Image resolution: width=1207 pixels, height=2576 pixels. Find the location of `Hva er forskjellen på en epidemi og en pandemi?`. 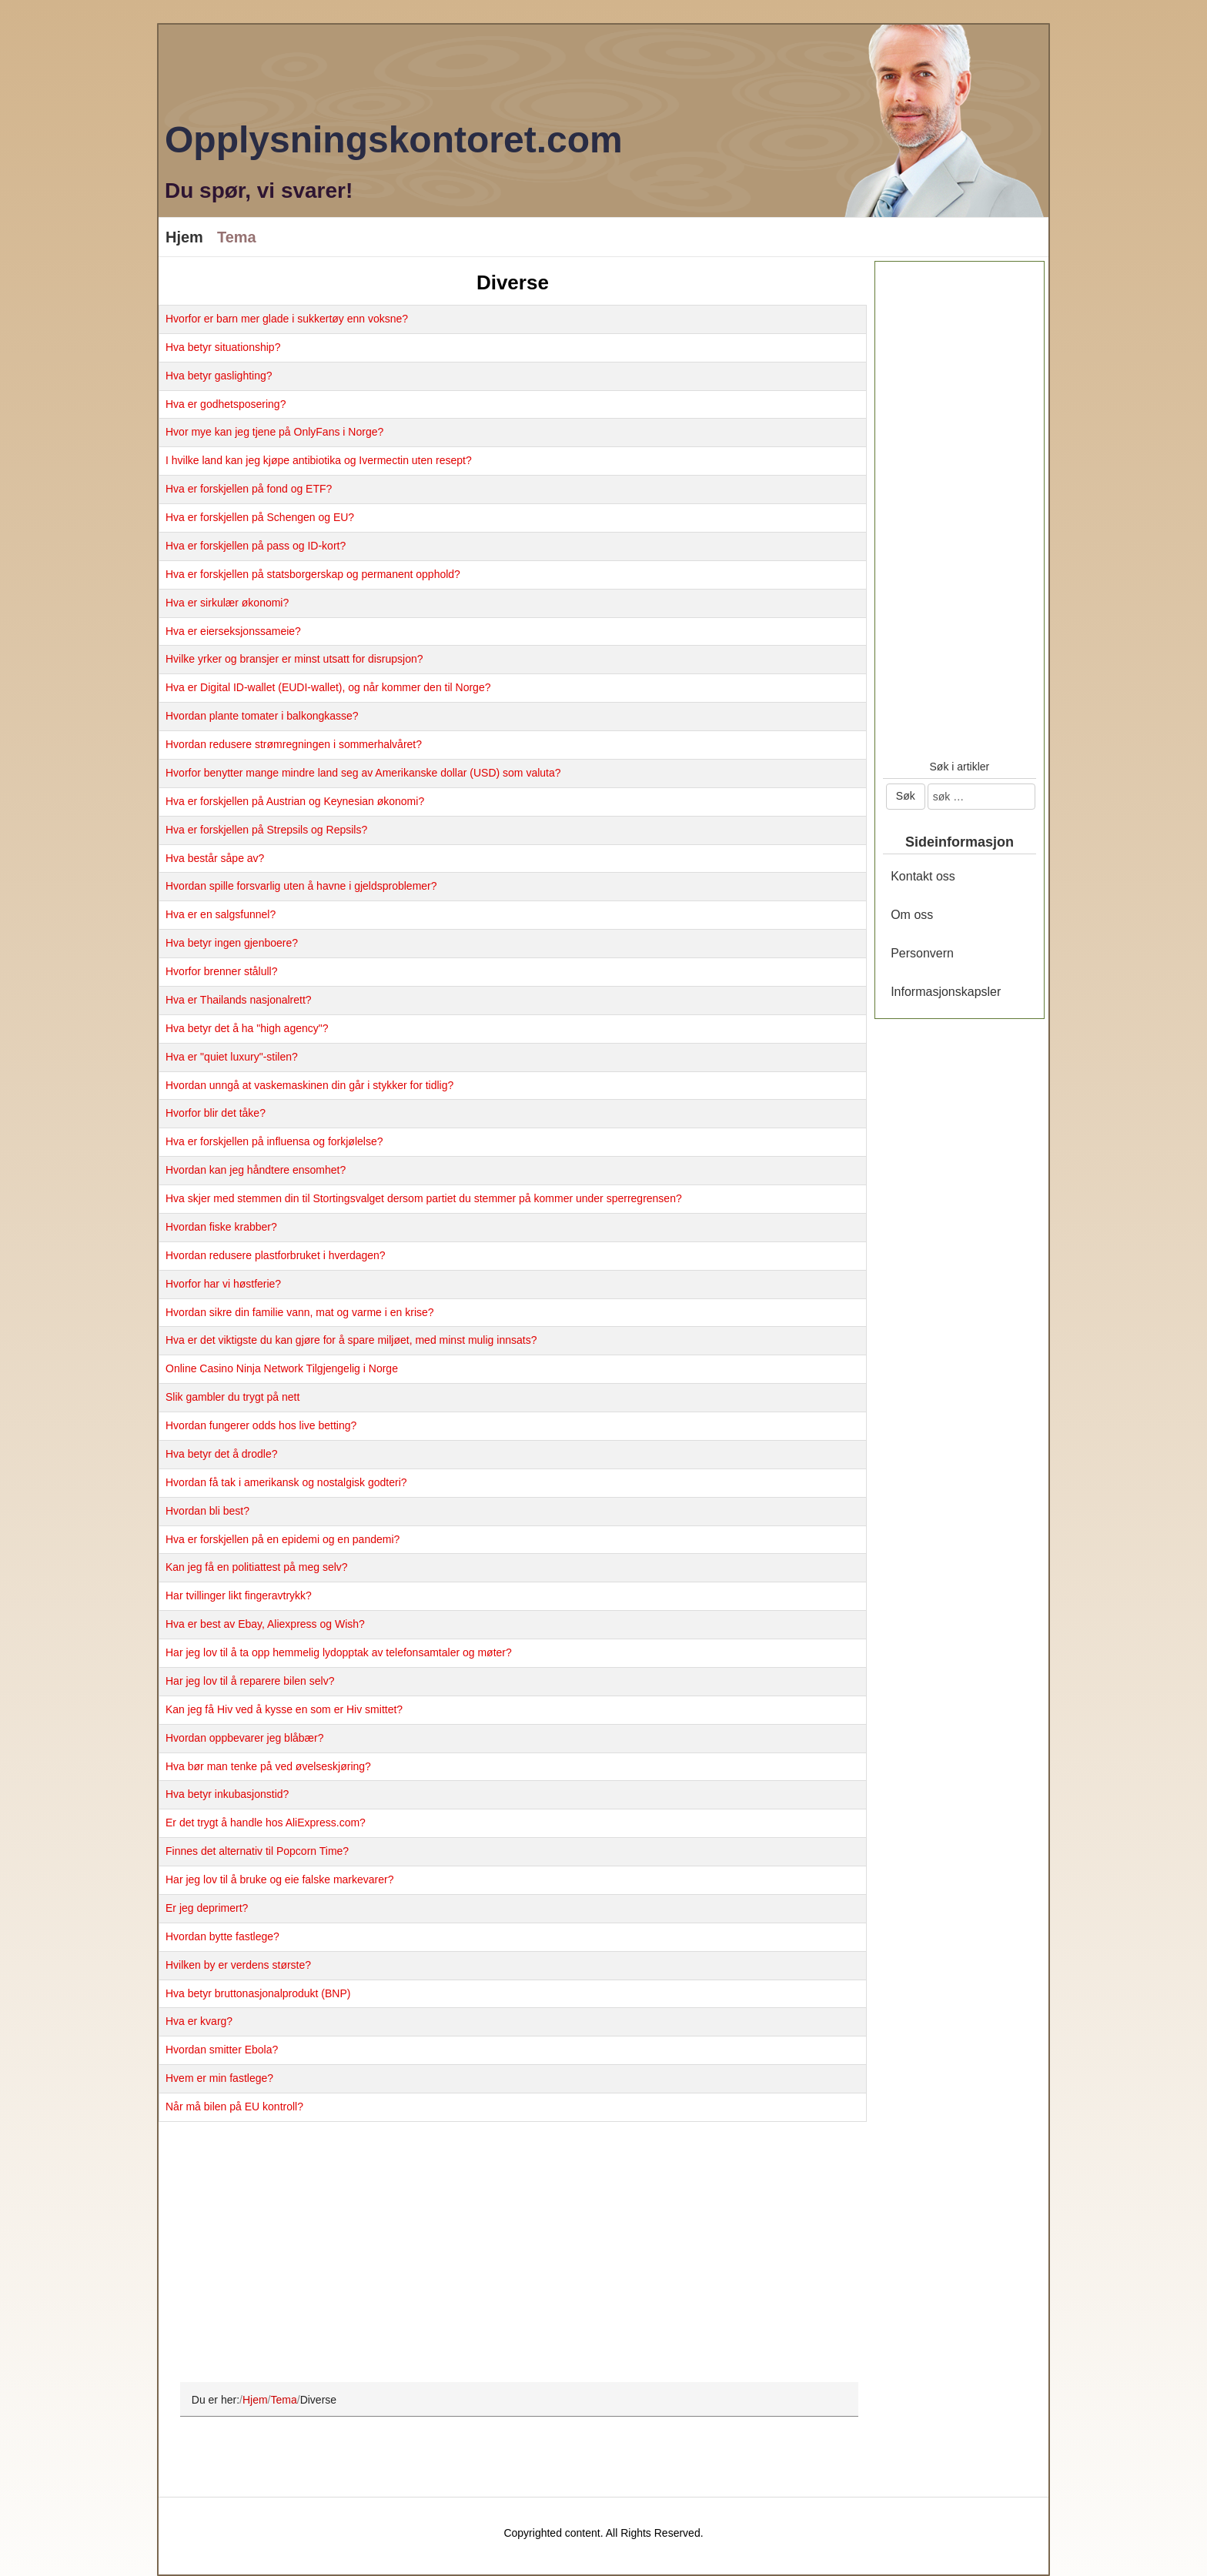

Hva er forskjellen på en epidemi og en pandemi? is located at coordinates (283, 1539).